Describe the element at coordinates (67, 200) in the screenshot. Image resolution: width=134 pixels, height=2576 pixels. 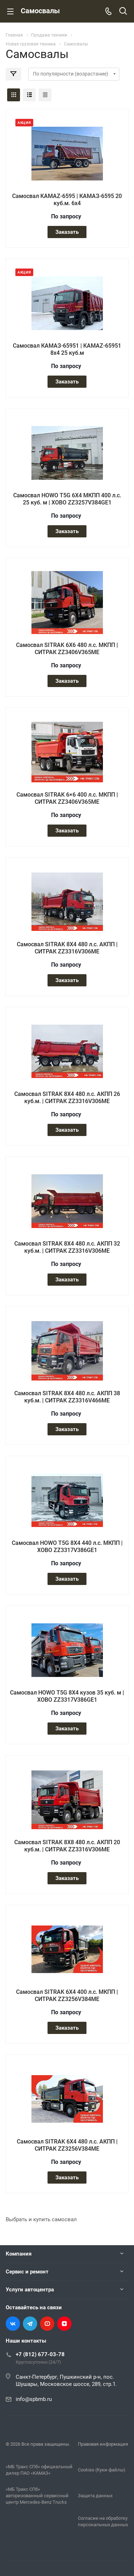
I see `Самосвал KAMAZ-6595 | КАМАЗ-6595 20 куб.м. 6х4` at that location.